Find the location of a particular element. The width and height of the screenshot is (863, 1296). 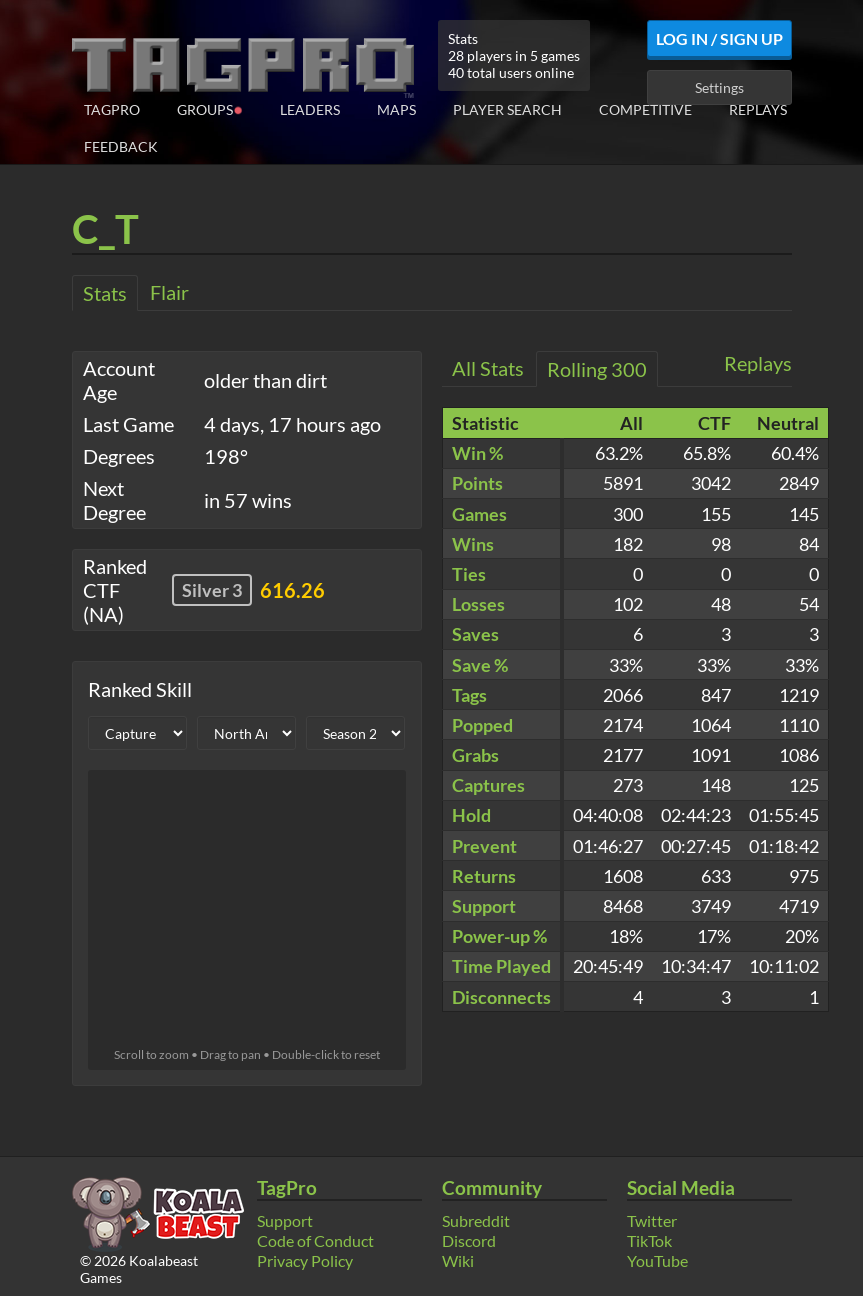

Competitive is located at coordinates (645, 109).